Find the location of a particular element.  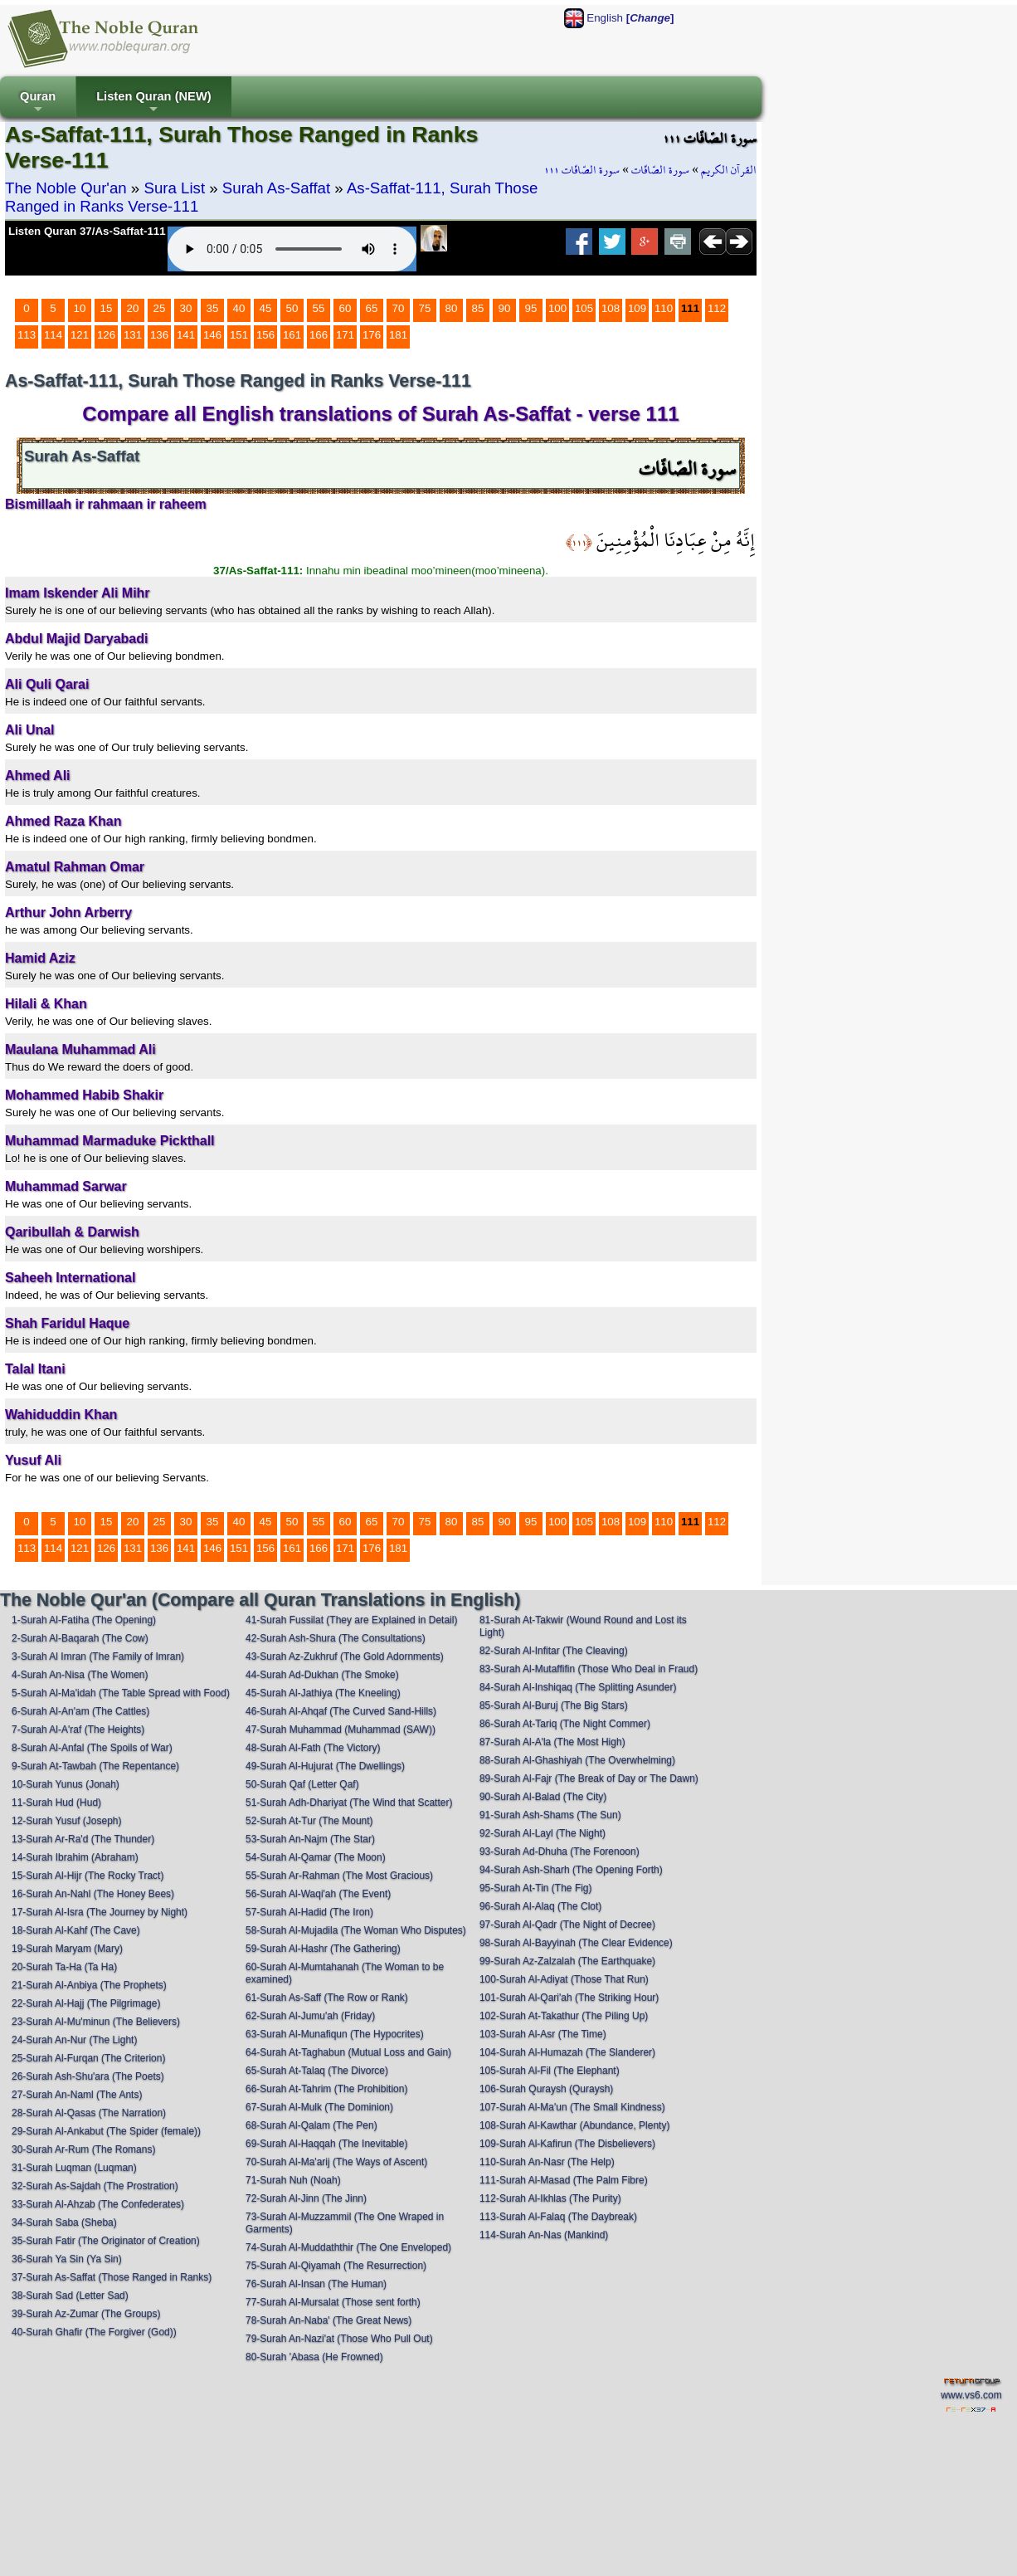

24-Surah An-Nur (The Light) is located at coordinates (74, 2040).